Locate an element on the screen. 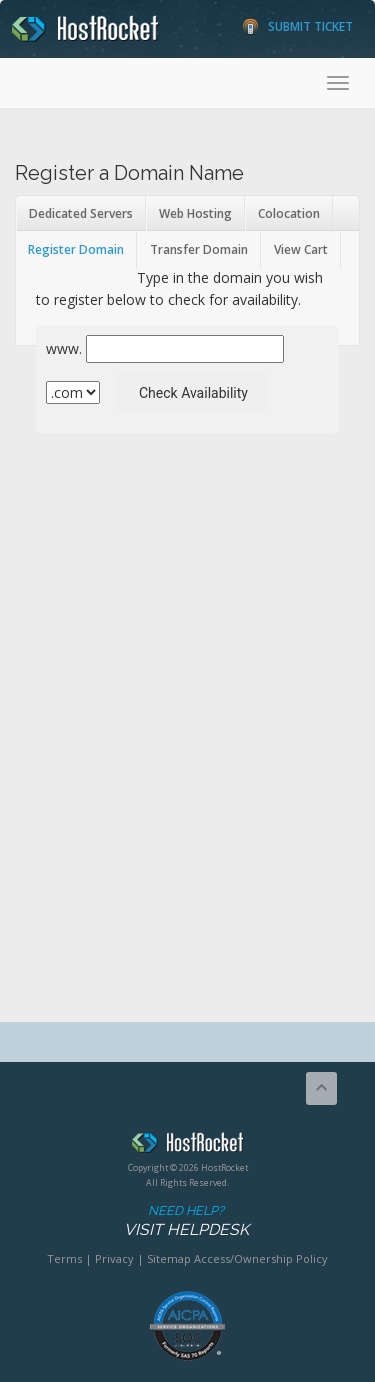  HostRocket.com is located at coordinates (187, 1146).